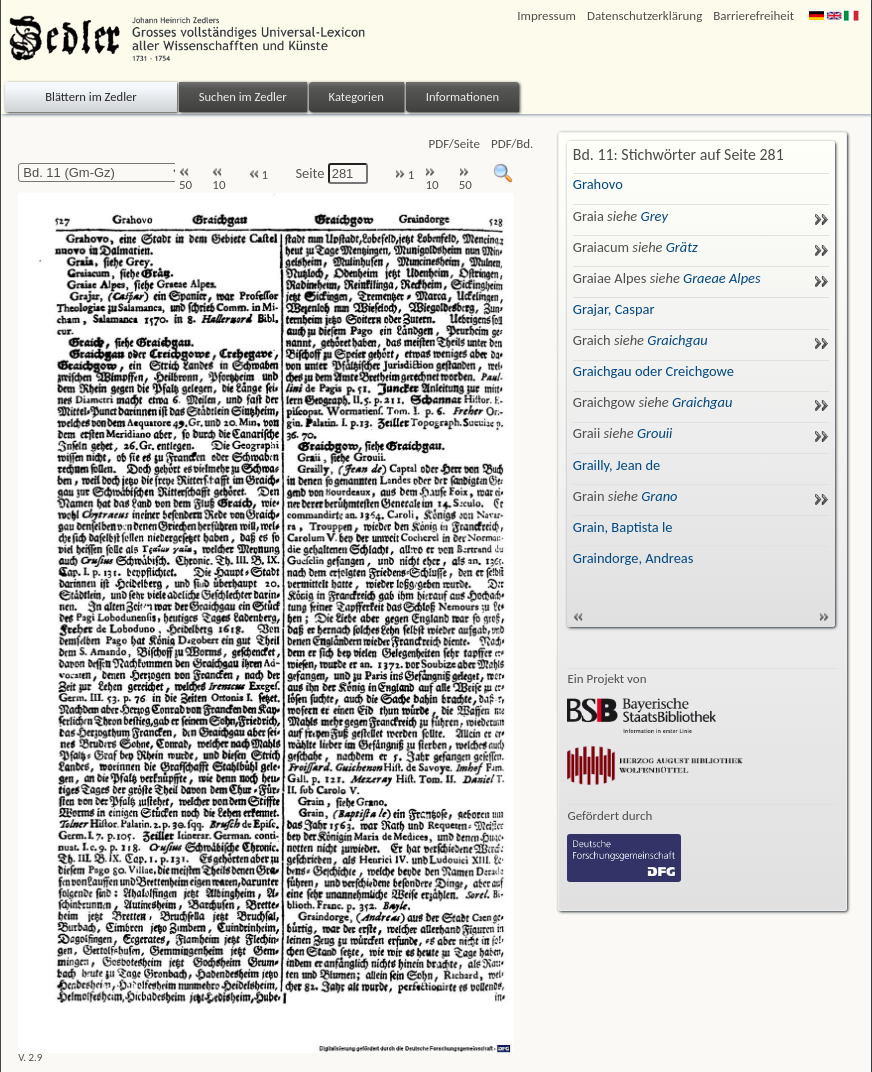  I want to click on Graindorge, Andreas, so click(633, 558).